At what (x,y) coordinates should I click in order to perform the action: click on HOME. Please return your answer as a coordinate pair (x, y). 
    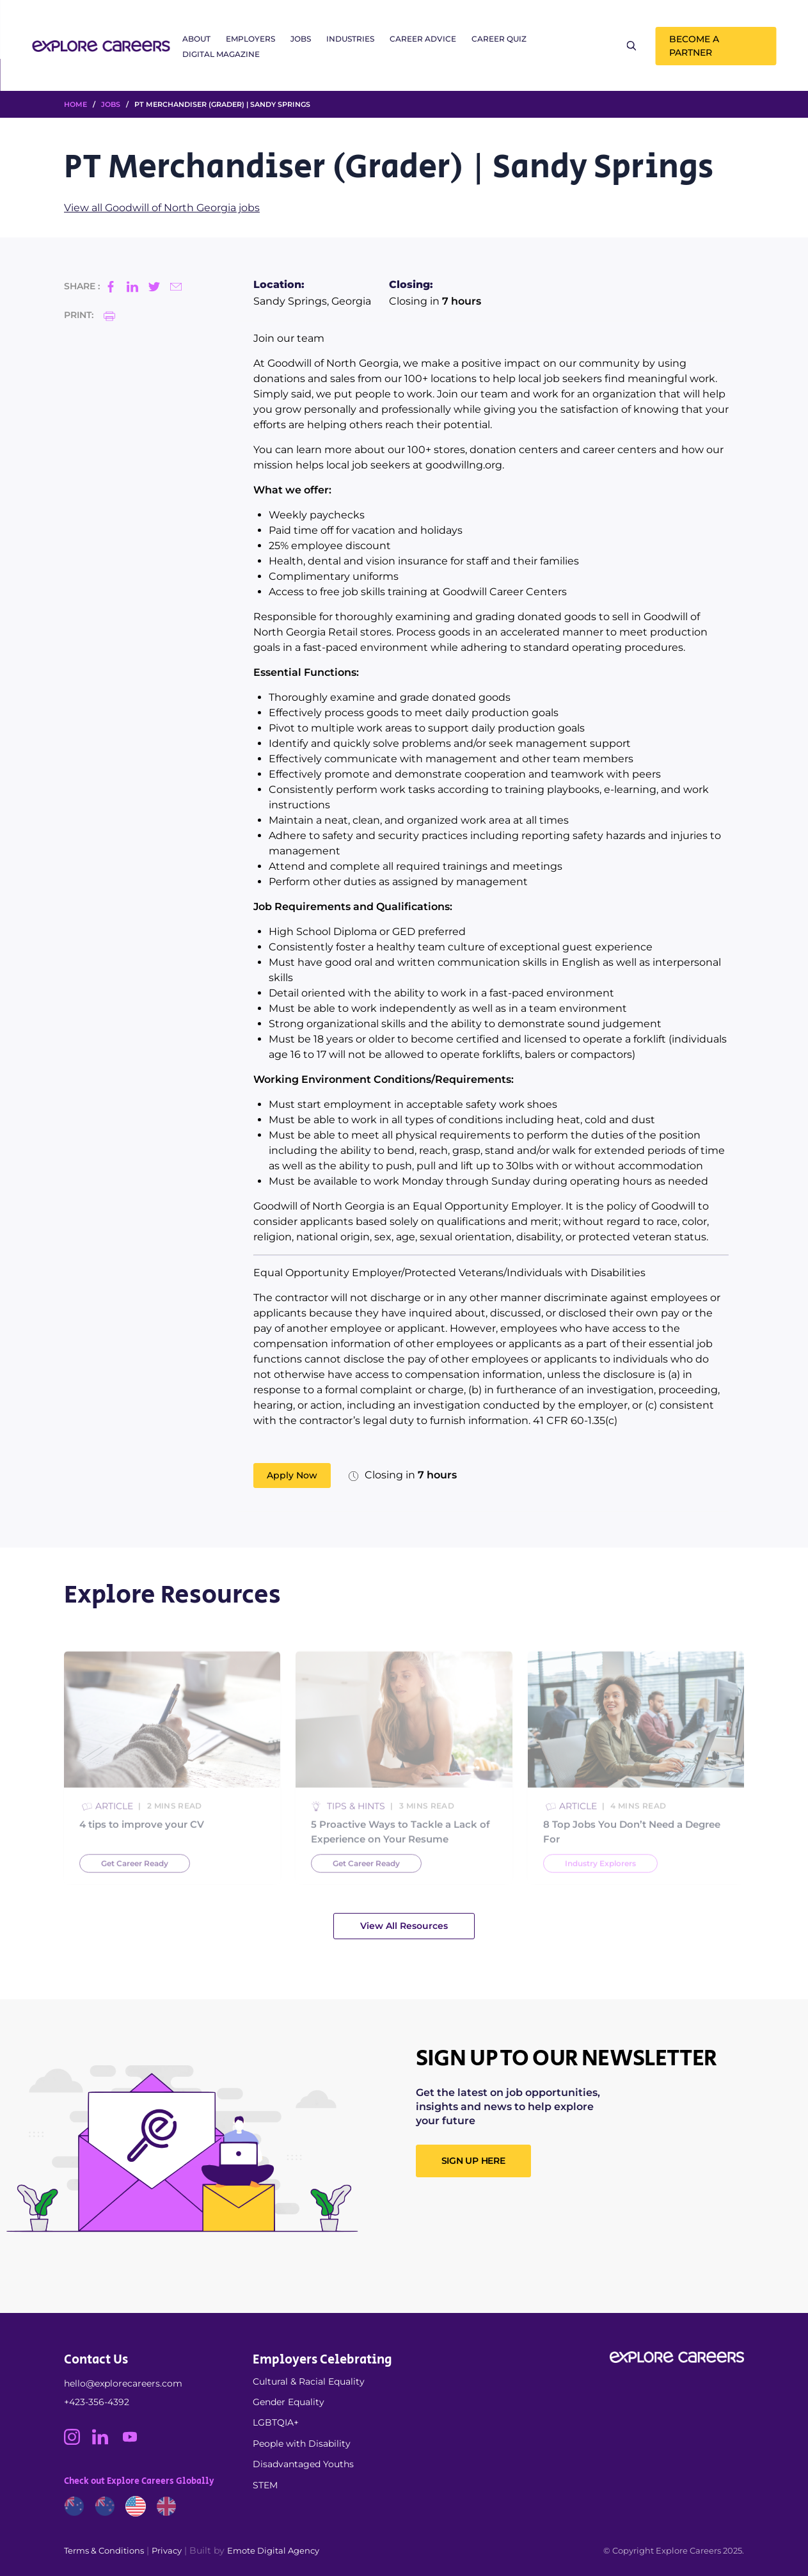
    Looking at the image, I should click on (75, 104).